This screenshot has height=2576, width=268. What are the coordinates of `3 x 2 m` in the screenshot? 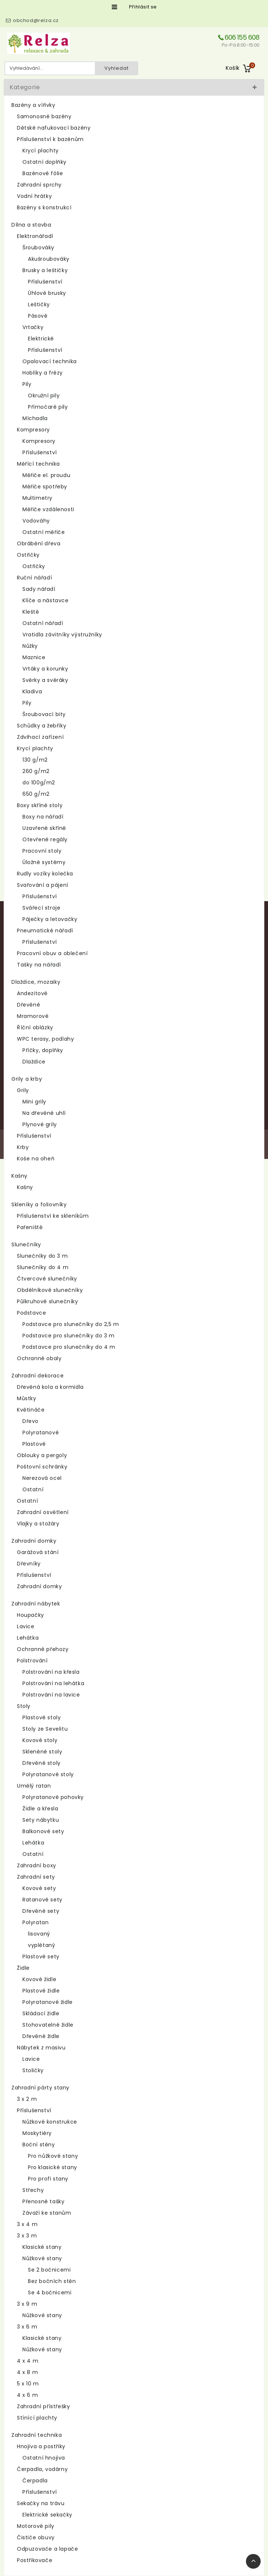 It's located at (27, 2099).